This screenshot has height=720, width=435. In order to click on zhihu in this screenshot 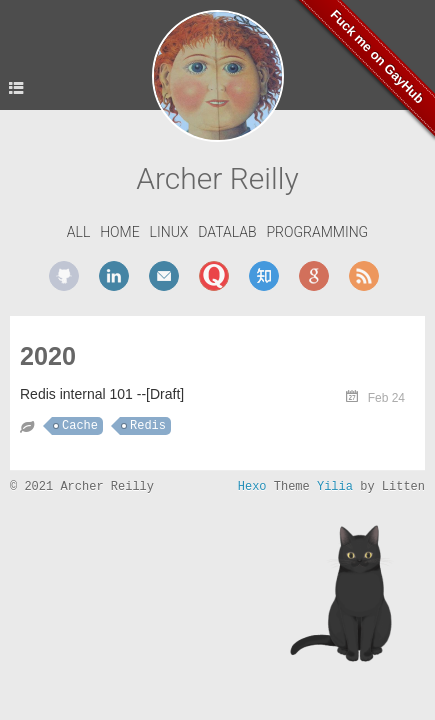, I will do `click(264, 276)`.